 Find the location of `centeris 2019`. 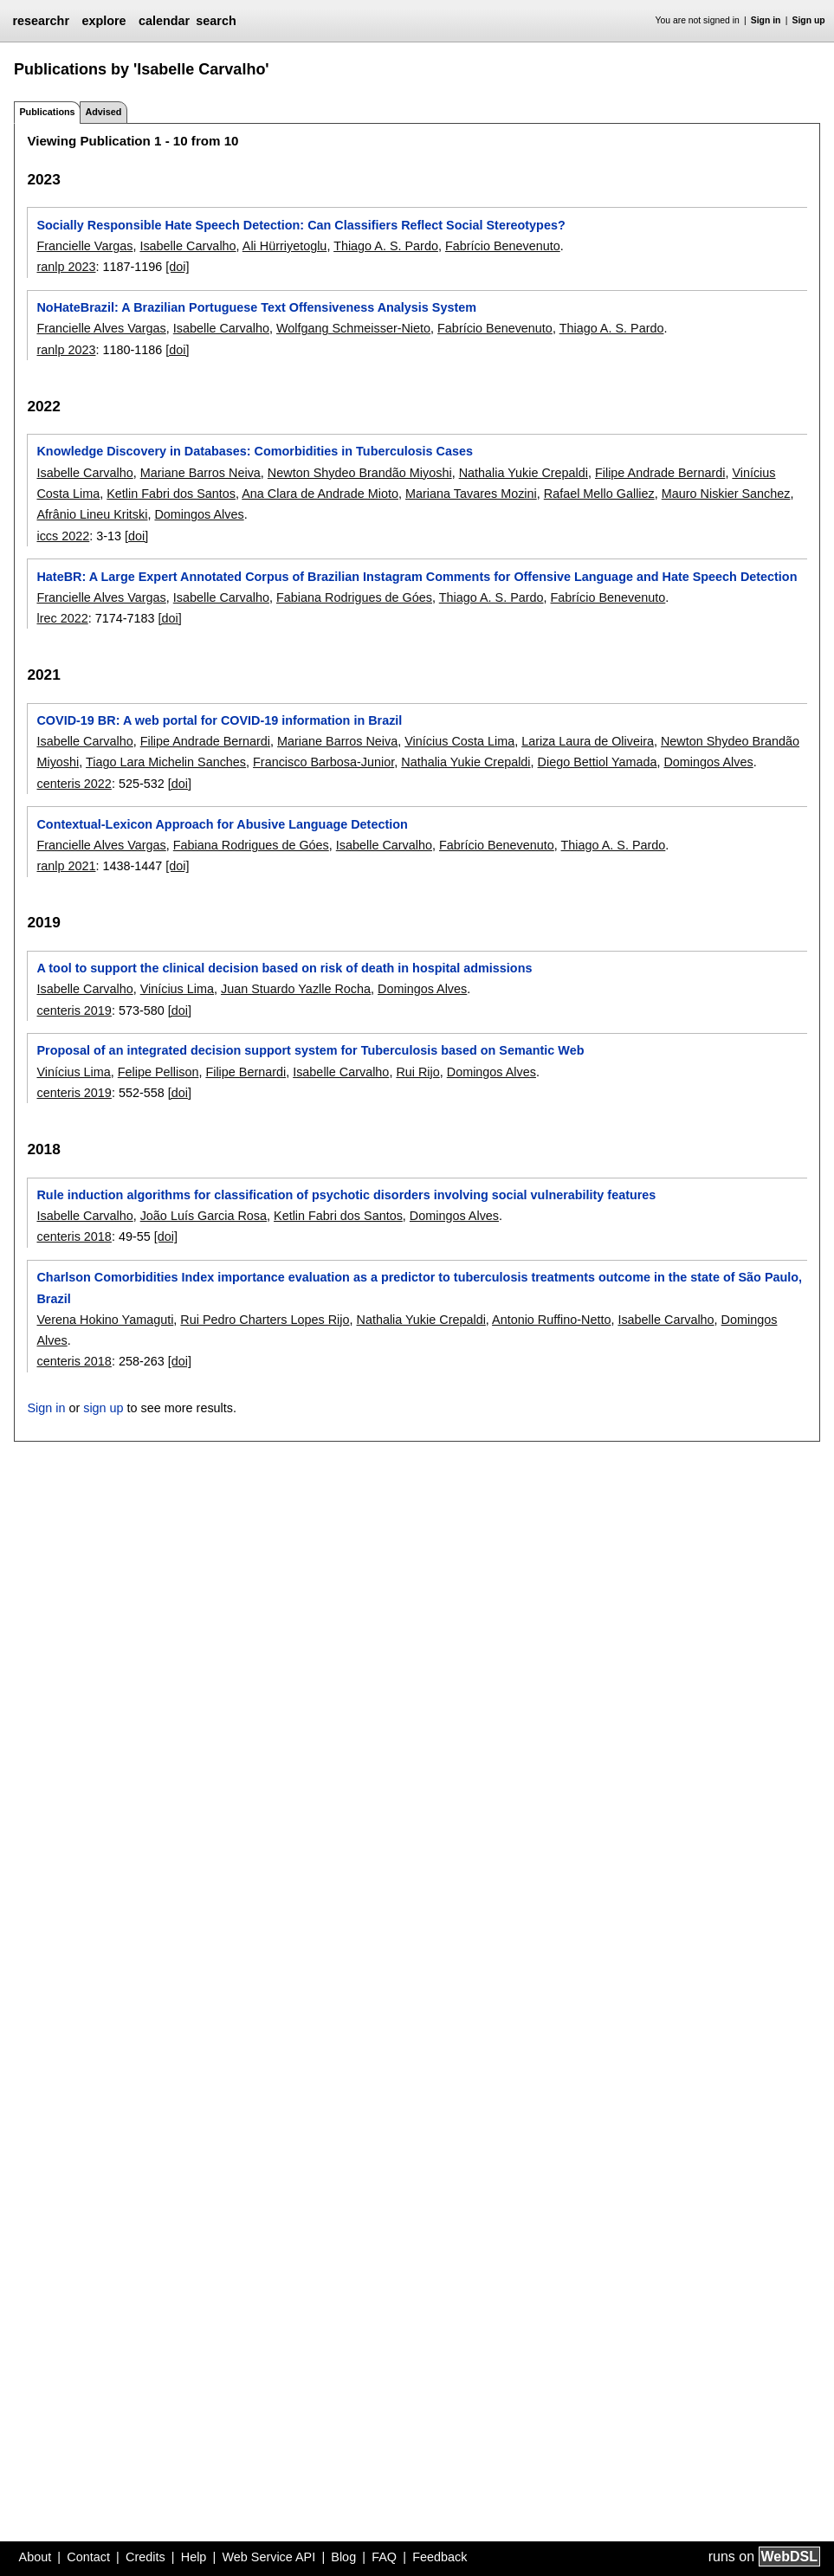

centeris 2019 is located at coordinates (73, 1010).